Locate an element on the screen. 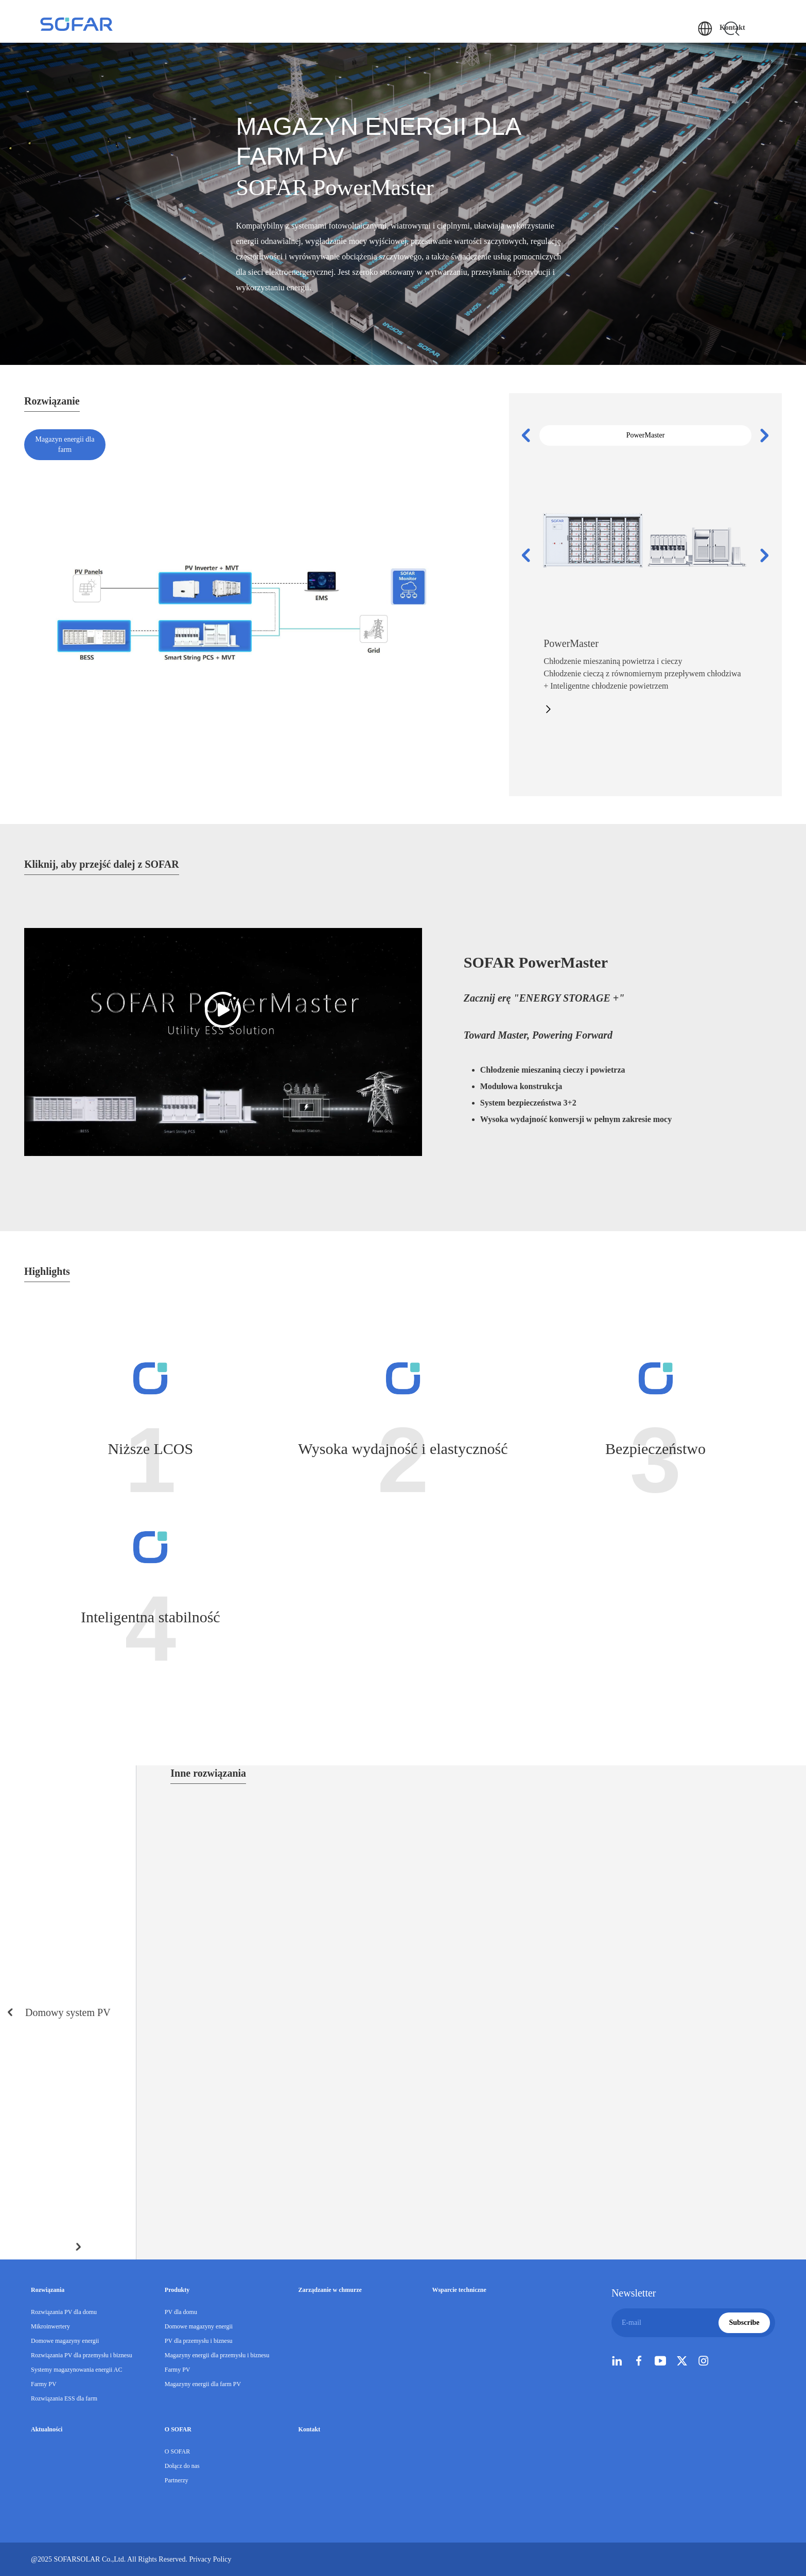  Produkty is located at coordinates (382, 27).